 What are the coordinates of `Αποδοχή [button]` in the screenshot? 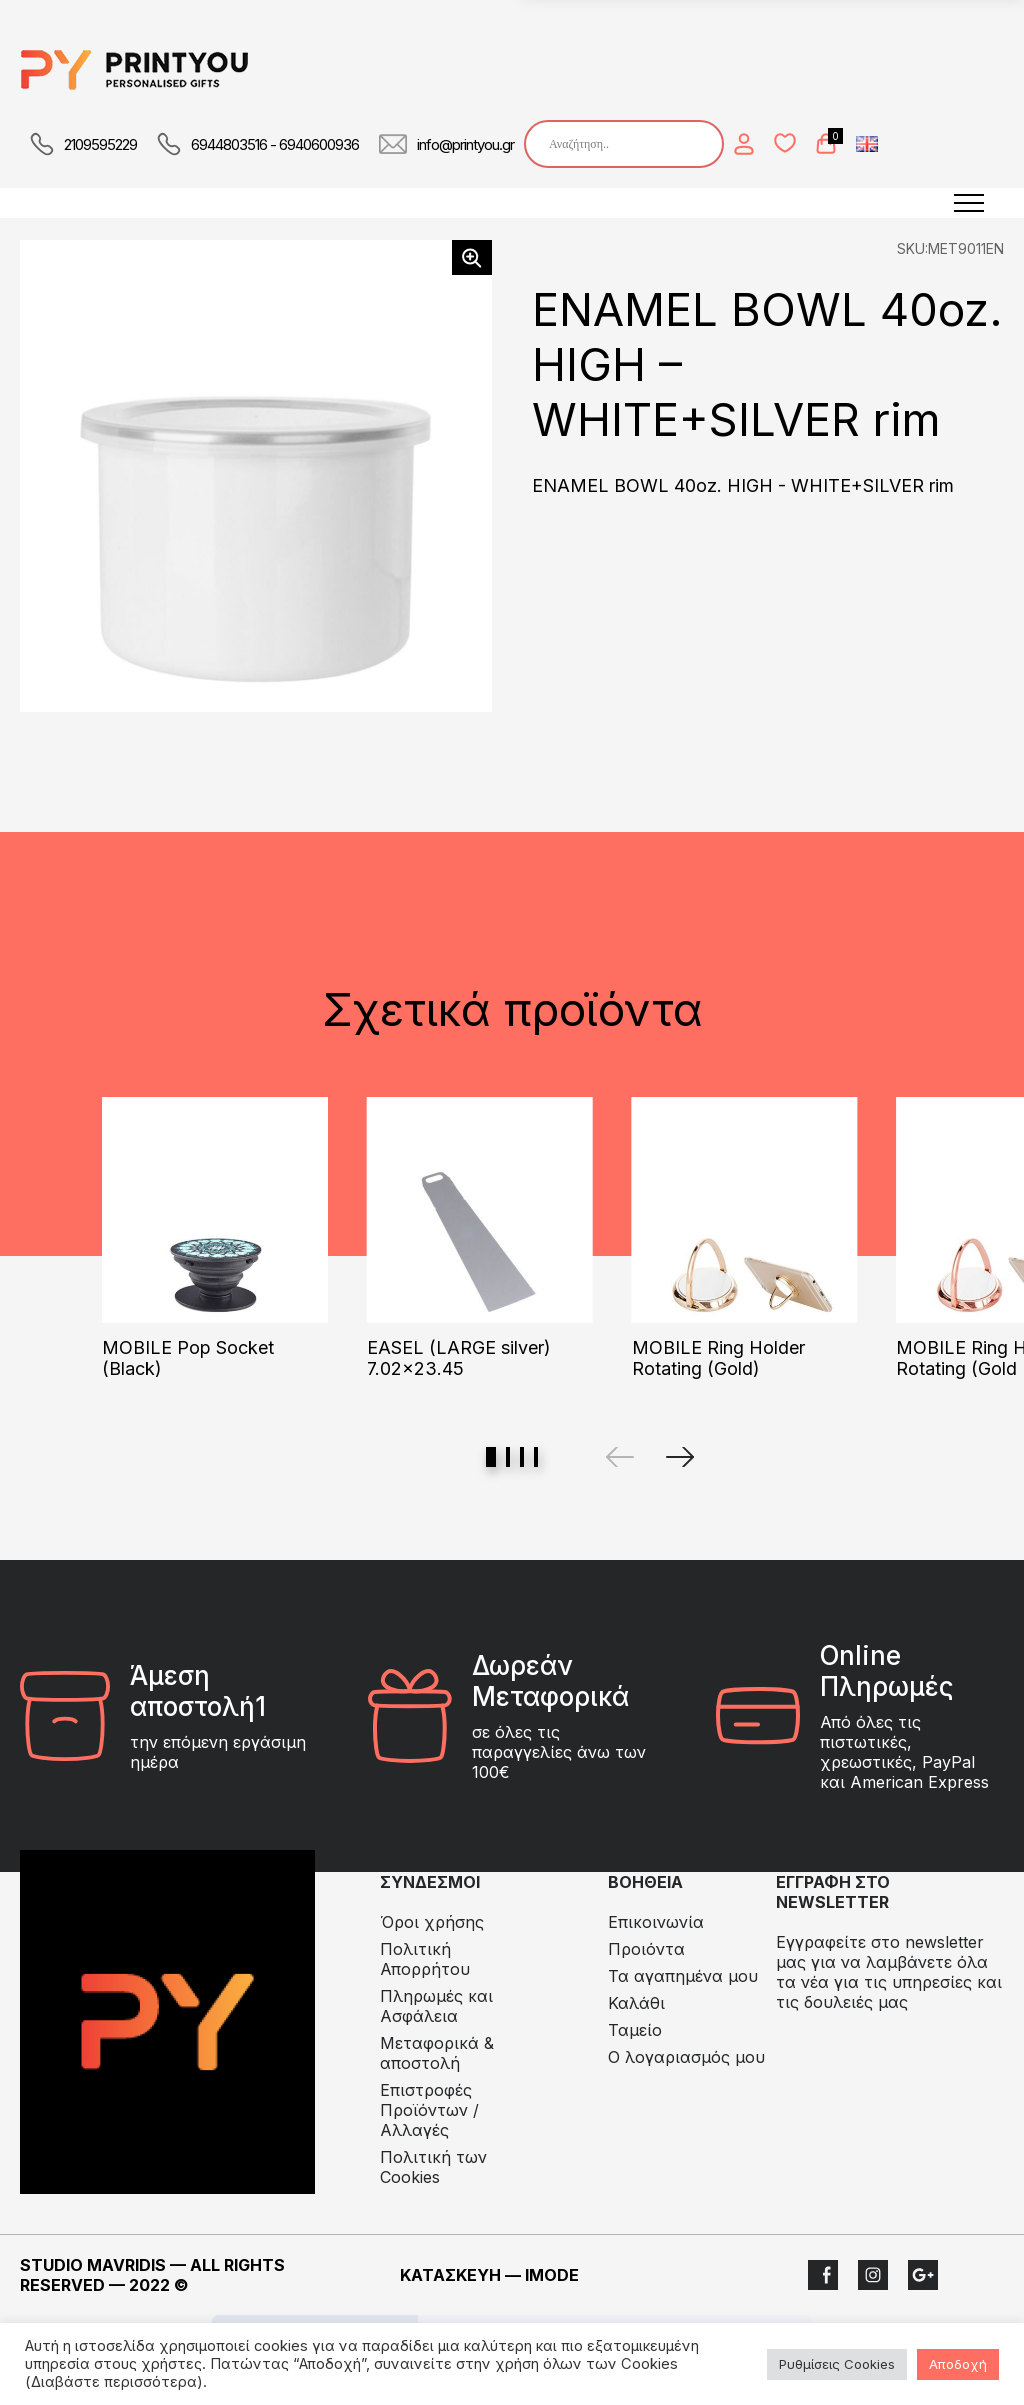 It's located at (958, 2364).